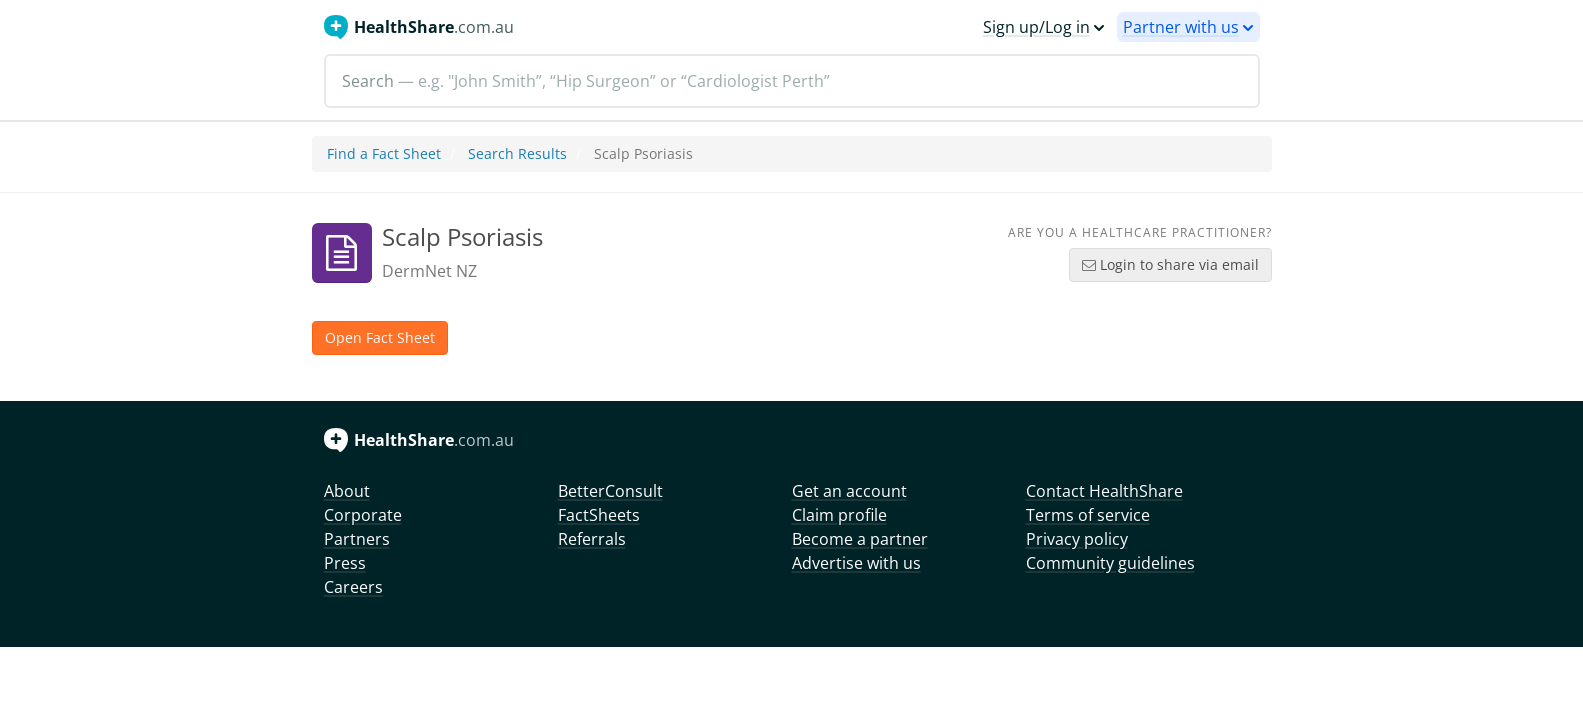 The width and height of the screenshot is (1583, 720). What do you see at coordinates (610, 491) in the screenshot?
I see `BetterConsult` at bounding box center [610, 491].